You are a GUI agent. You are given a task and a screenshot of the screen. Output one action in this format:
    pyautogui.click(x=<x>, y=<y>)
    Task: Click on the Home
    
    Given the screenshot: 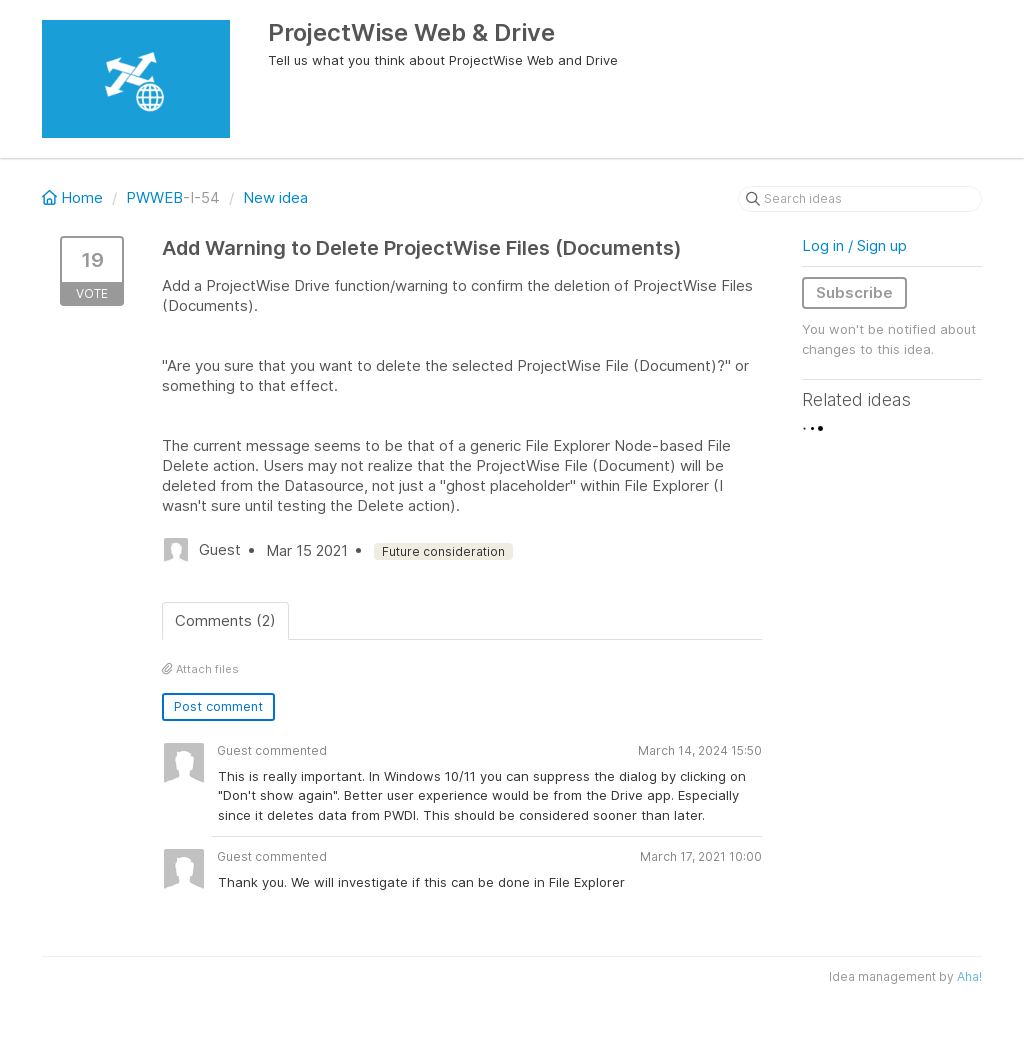 What is the action you would take?
    pyautogui.click(x=74, y=197)
    